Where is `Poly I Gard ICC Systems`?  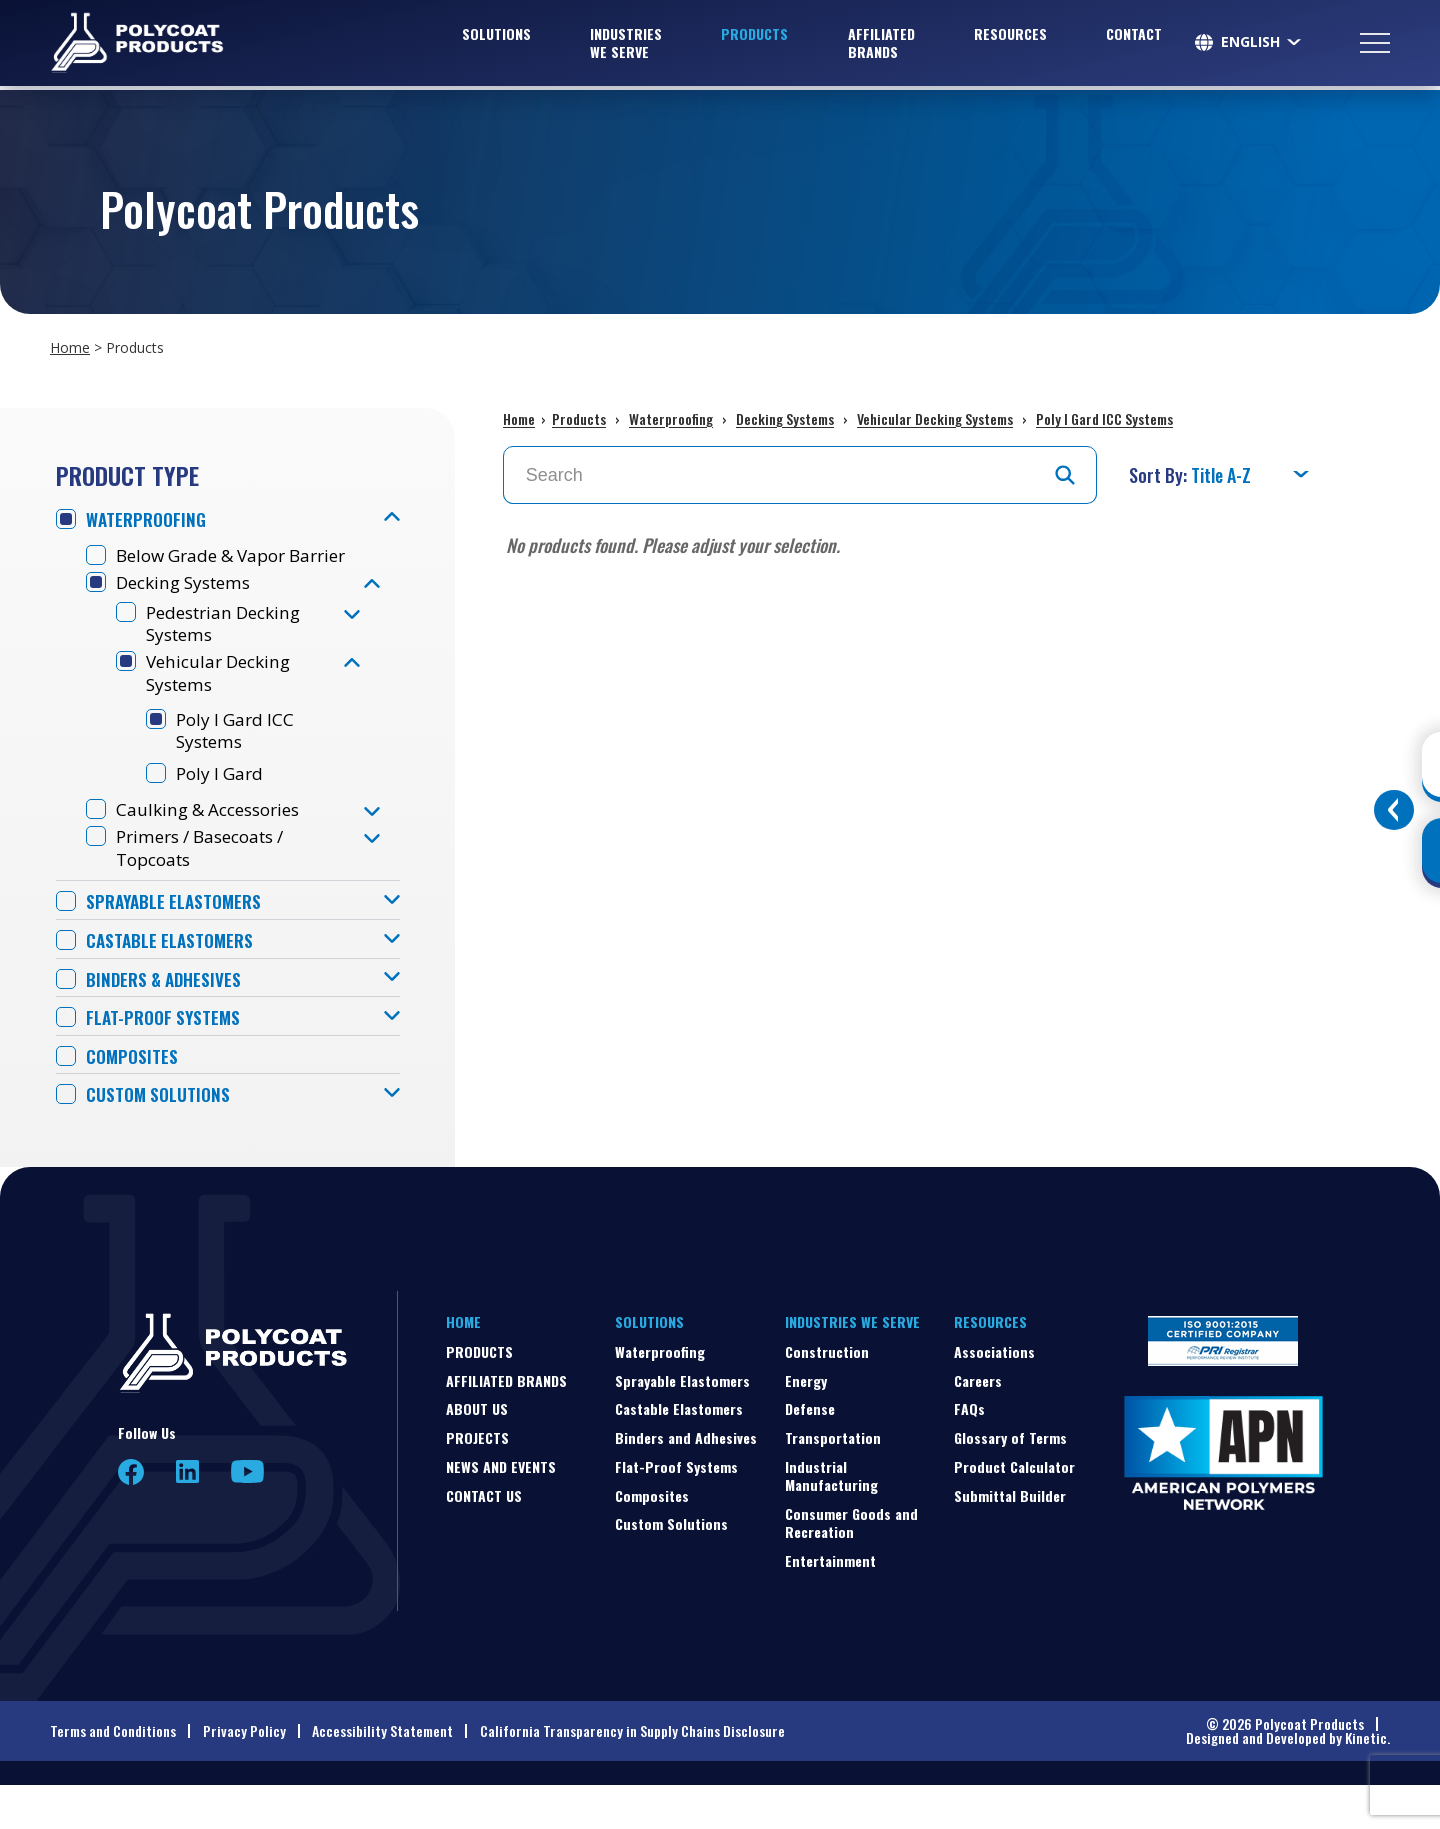 Poly I Gard ICC Systems is located at coordinates (238, 763).